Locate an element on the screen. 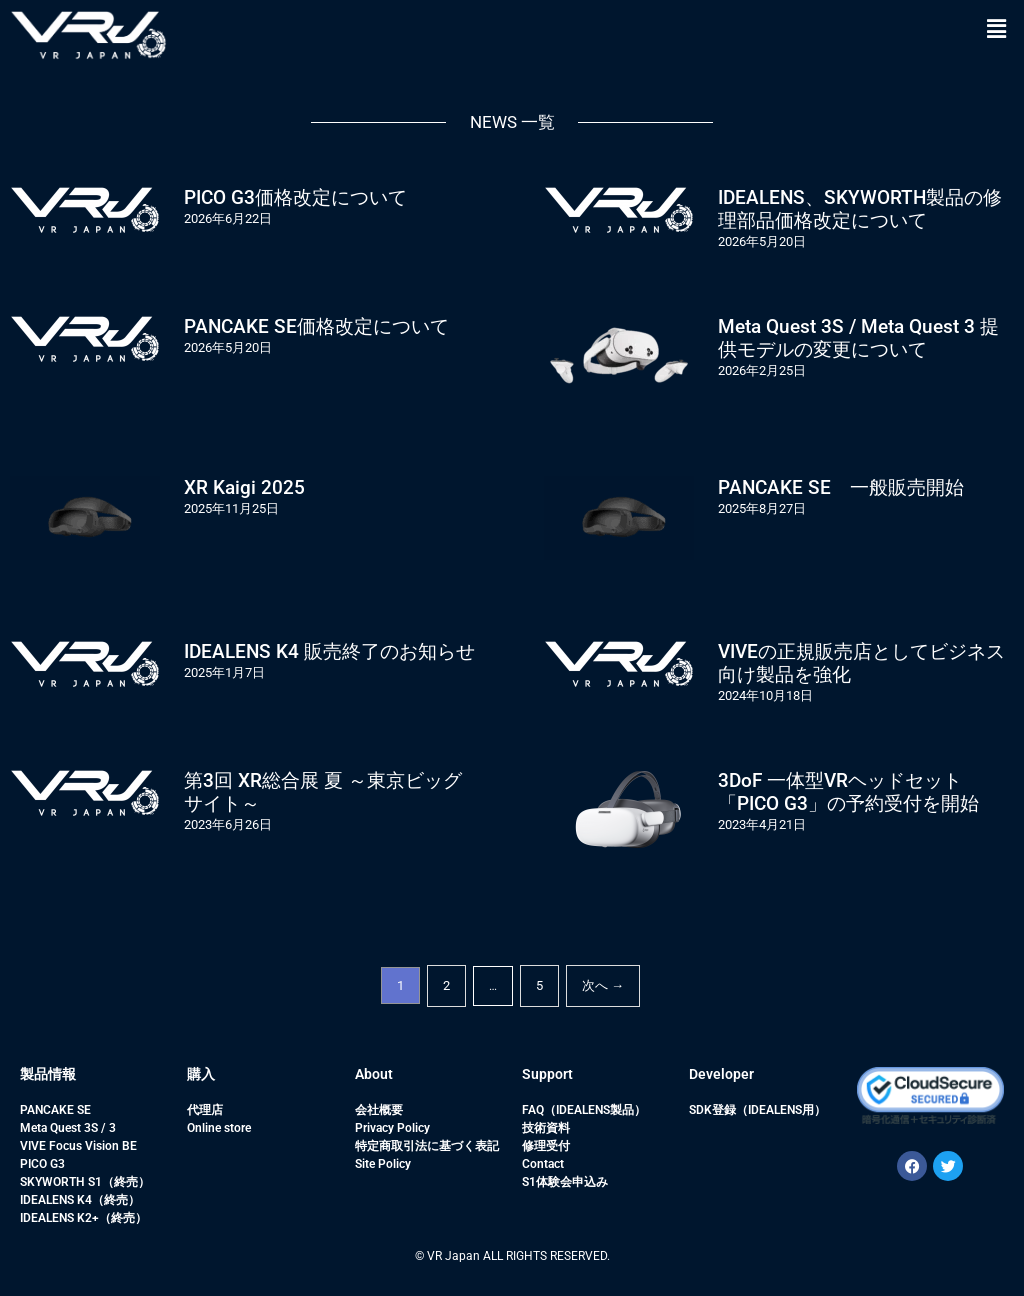 Image resolution: width=1024 pixels, height=1296 pixels. SKYWORTH S1（終売） is located at coordinates (85, 1182).